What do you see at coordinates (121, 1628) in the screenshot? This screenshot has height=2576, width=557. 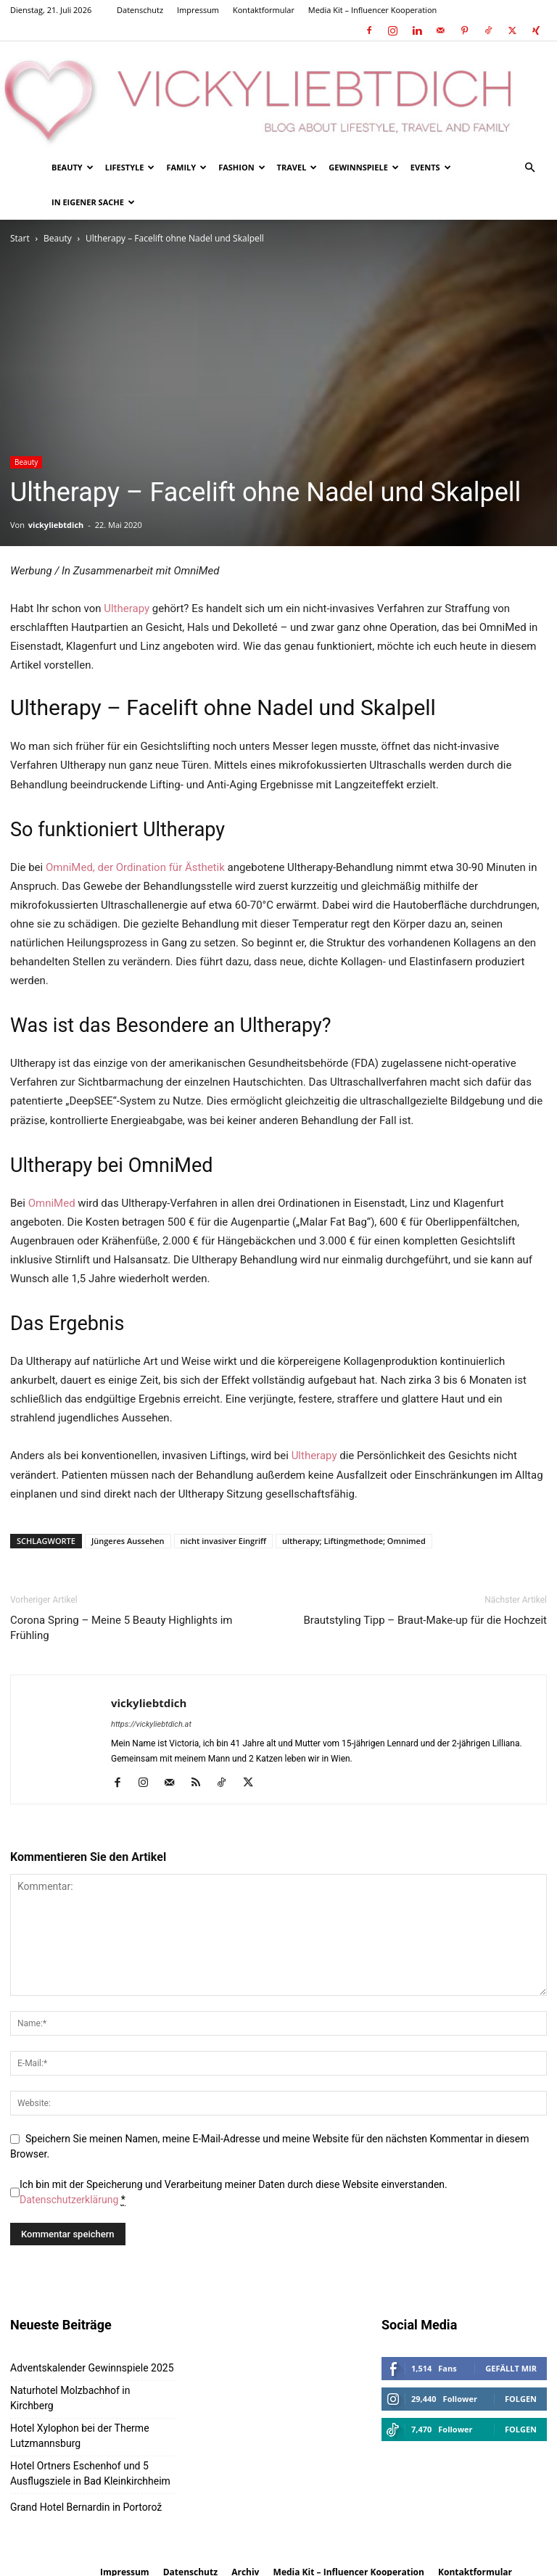 I see `Corona Spring – Meine 5 Beauty Highlights im Frühling` at bounding box center [121, 1628].